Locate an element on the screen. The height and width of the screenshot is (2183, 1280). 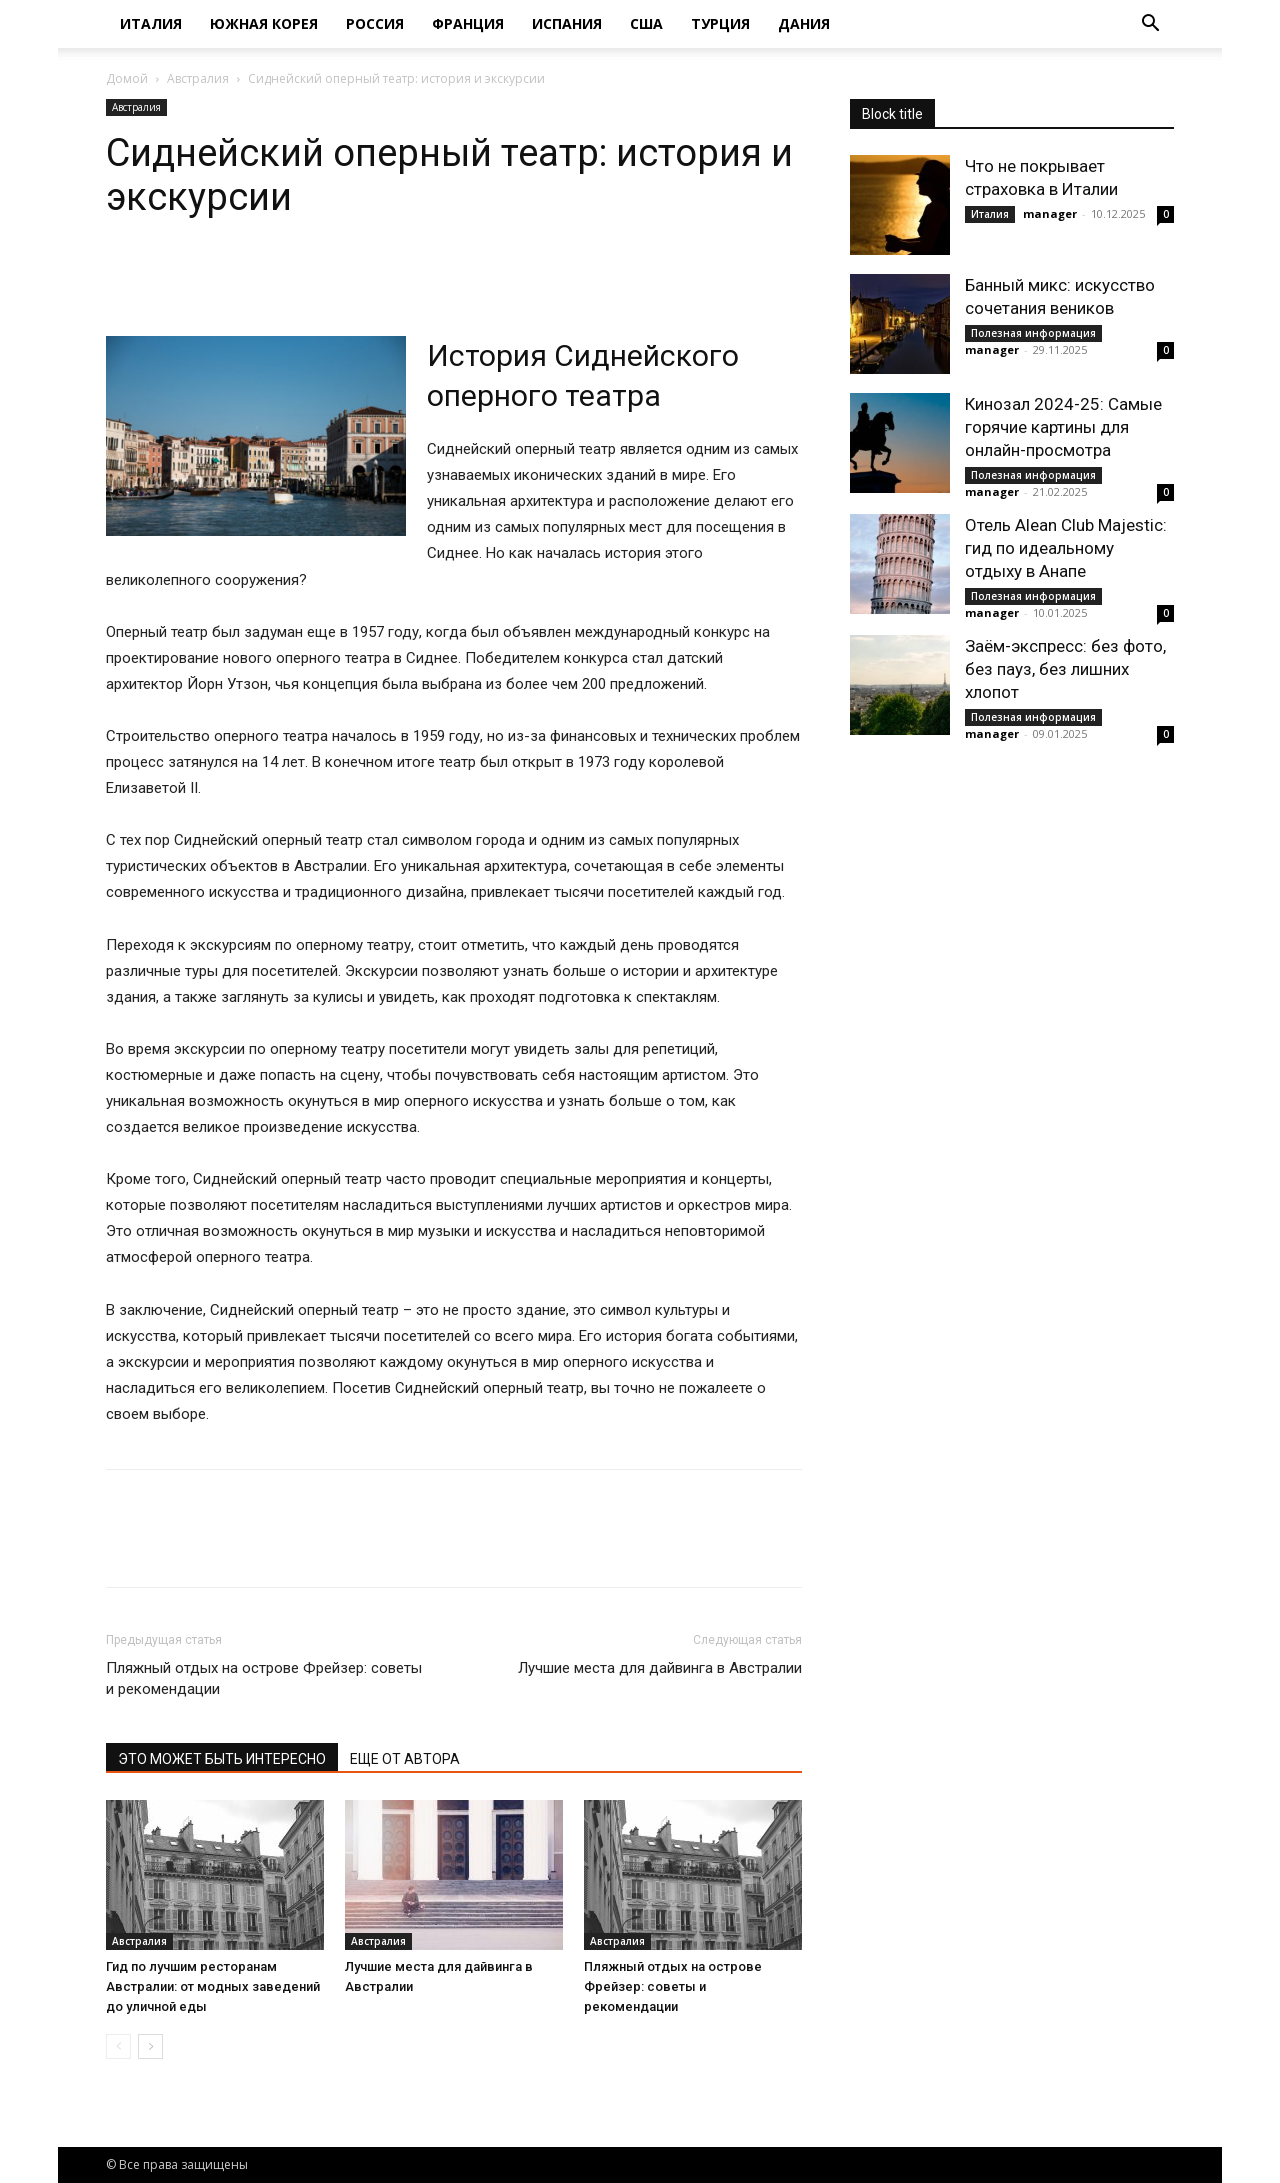
[button] is located at coordinates (1150, 25).